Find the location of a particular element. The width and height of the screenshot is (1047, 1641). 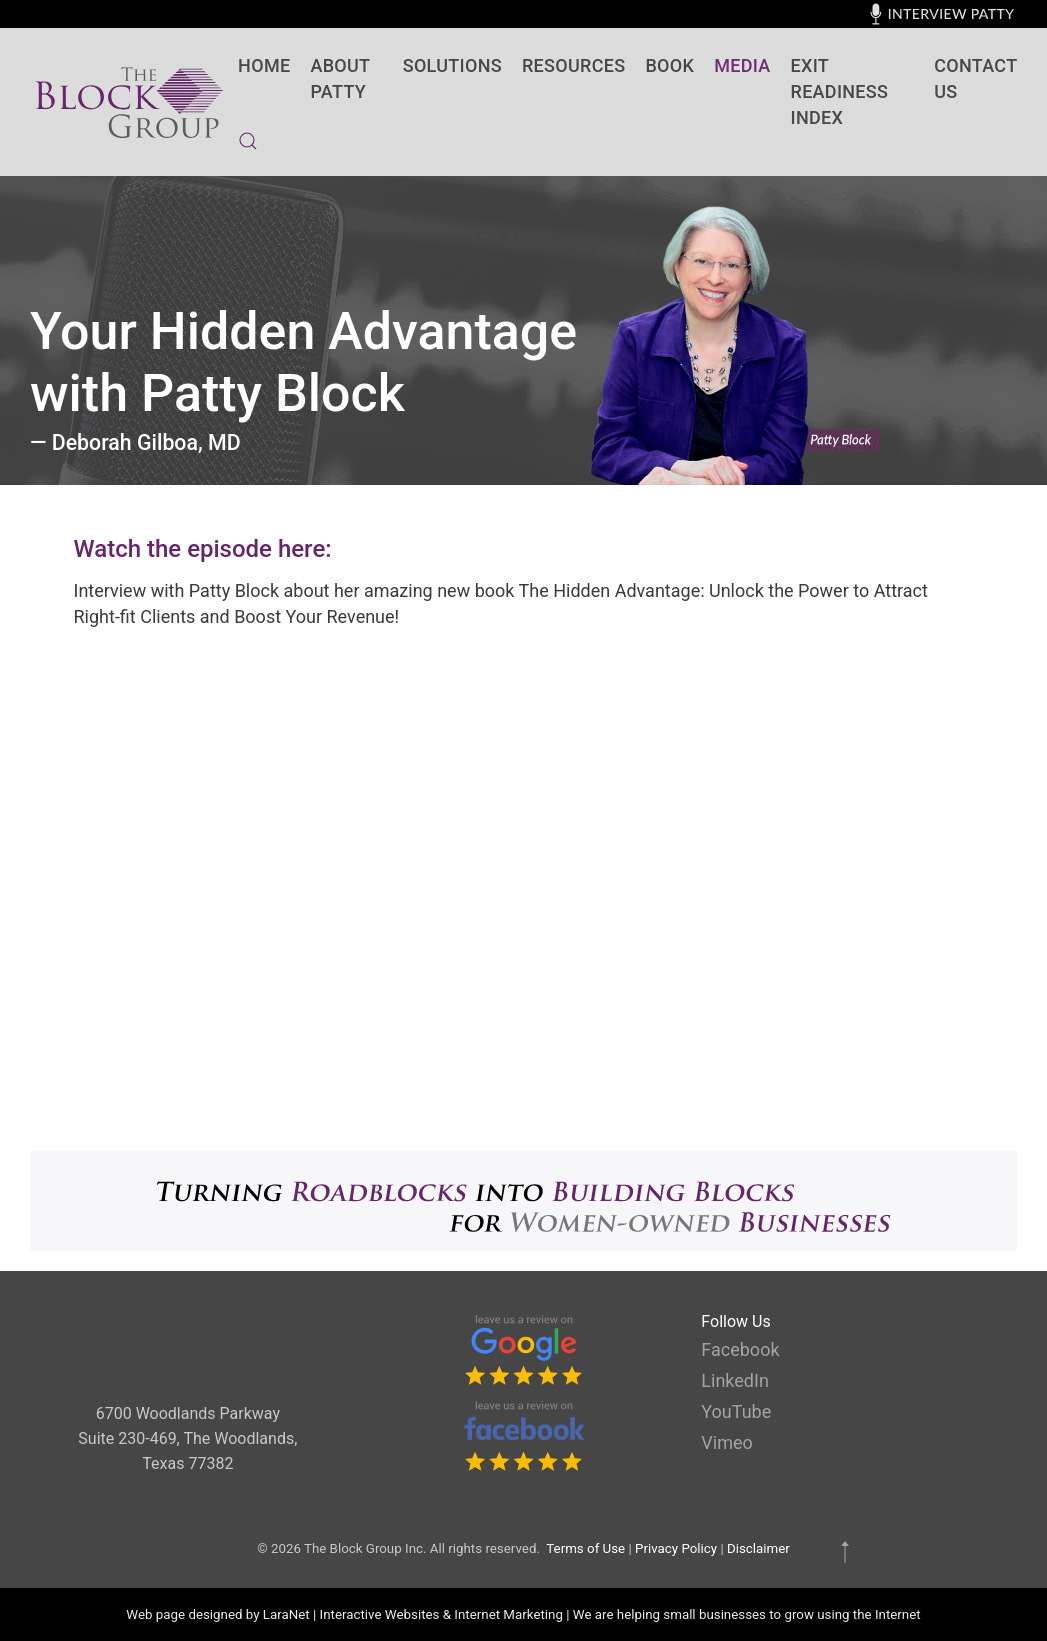

Terms of Use is located at coordinates (585, 1548).